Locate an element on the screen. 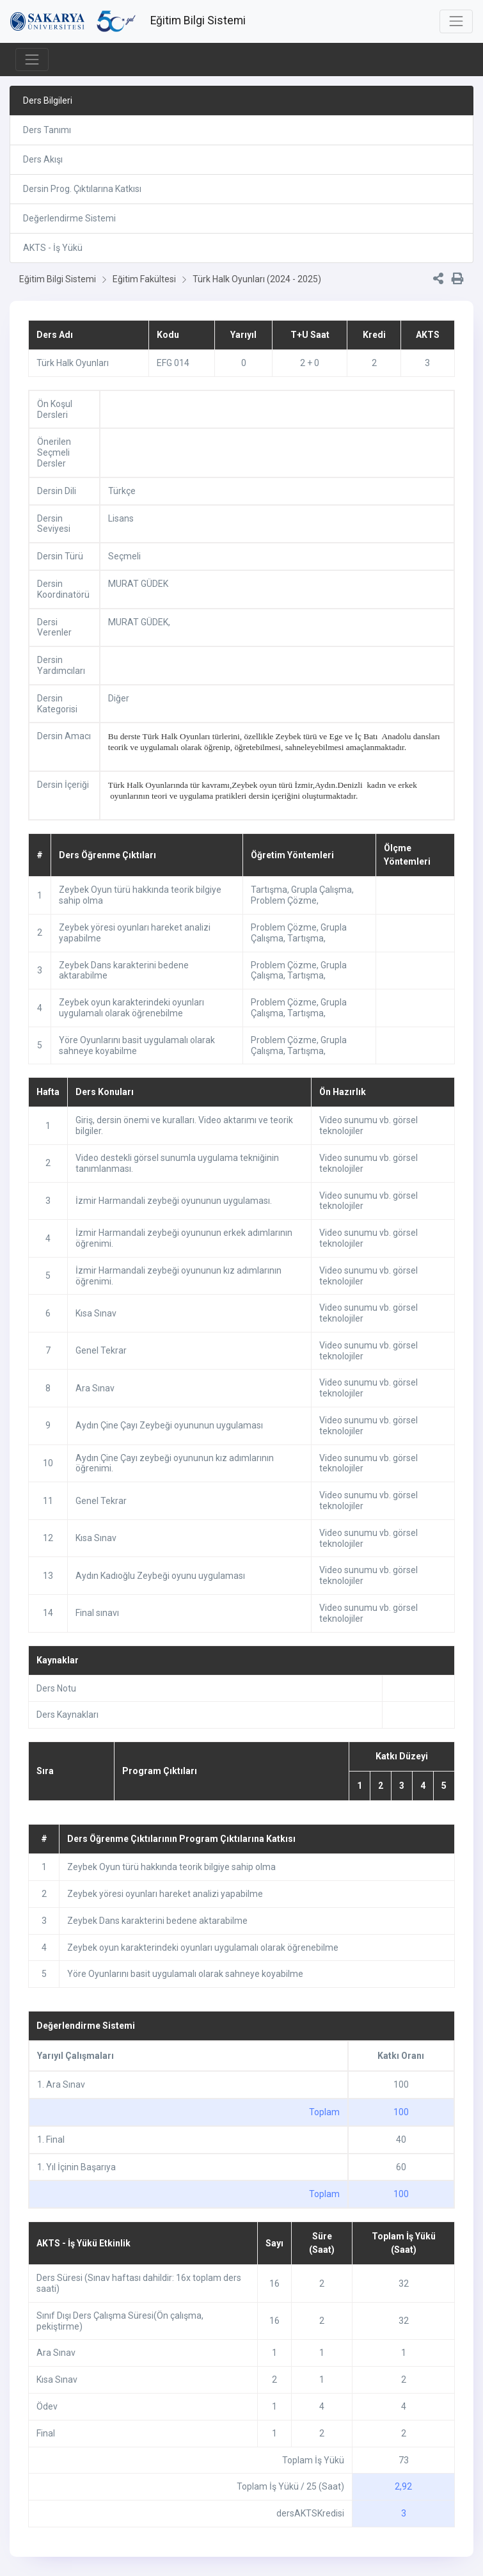 This screenshot has height=2576, width=483. Ders Akışı is located at coordinates (43, 159).